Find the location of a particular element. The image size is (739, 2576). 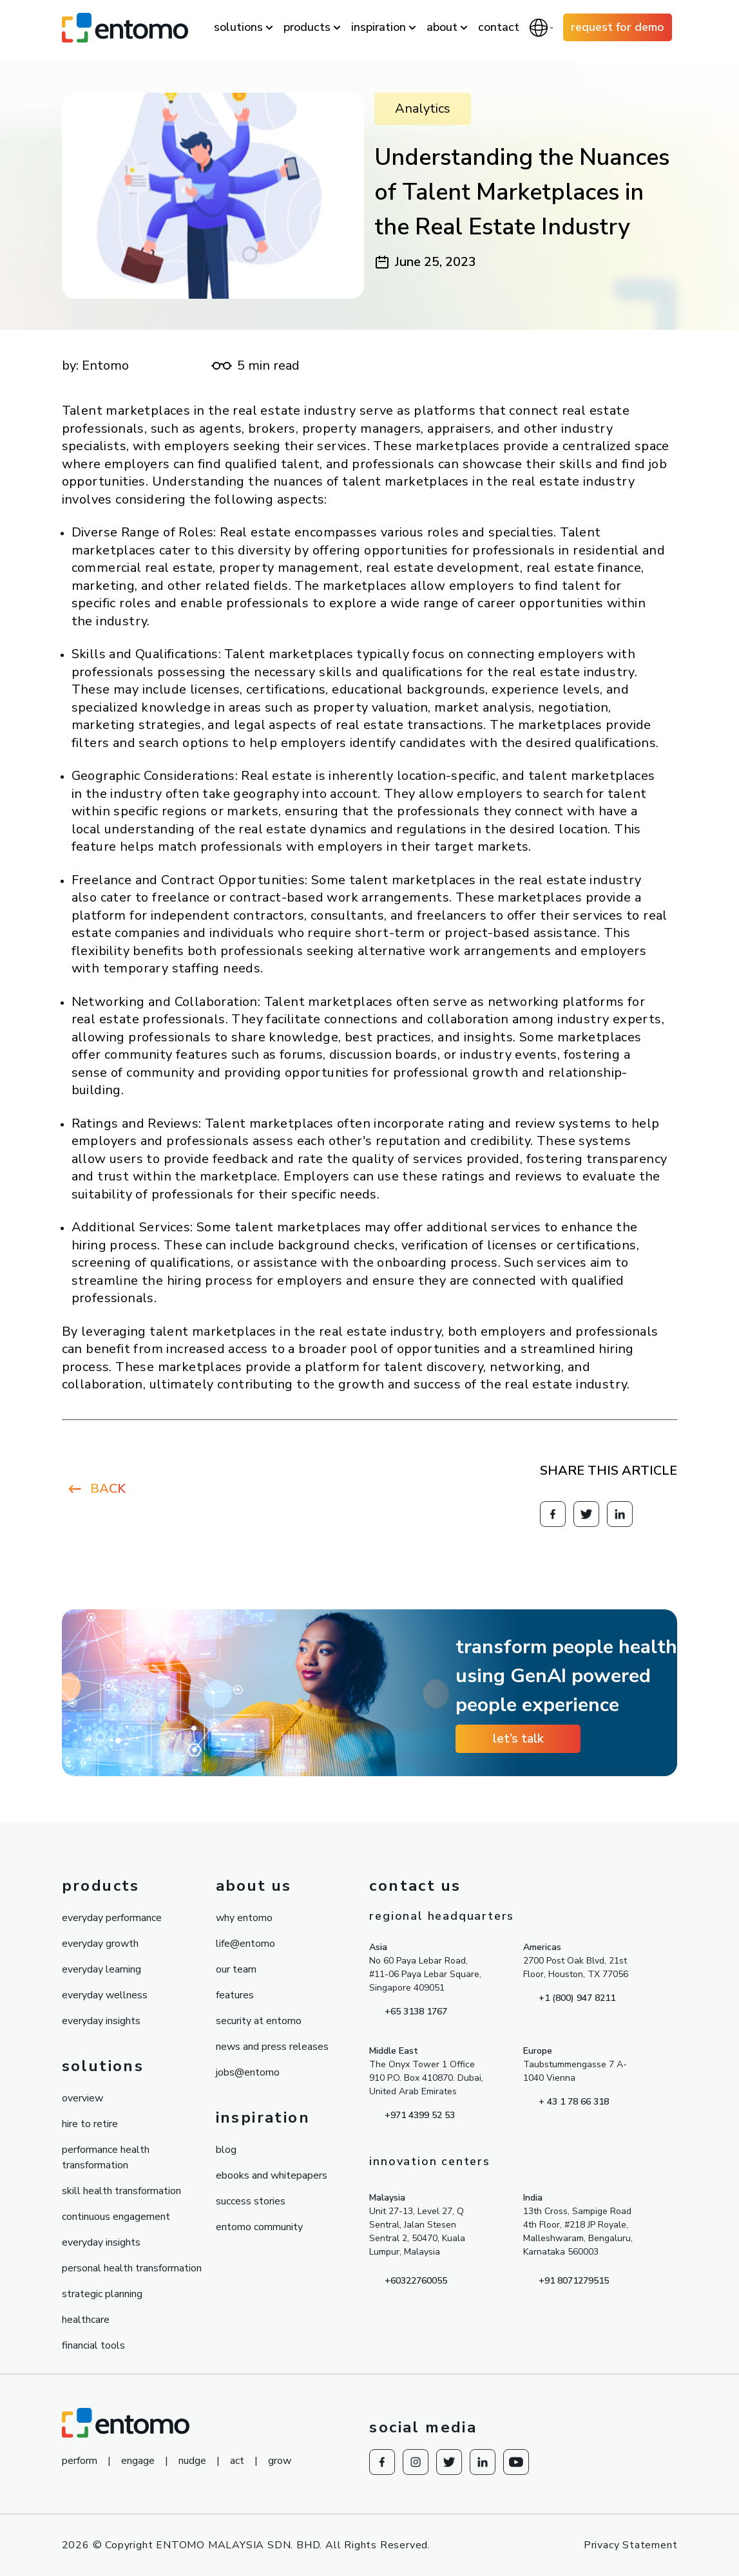

everyday performance is located at coordinates (112, 1918).